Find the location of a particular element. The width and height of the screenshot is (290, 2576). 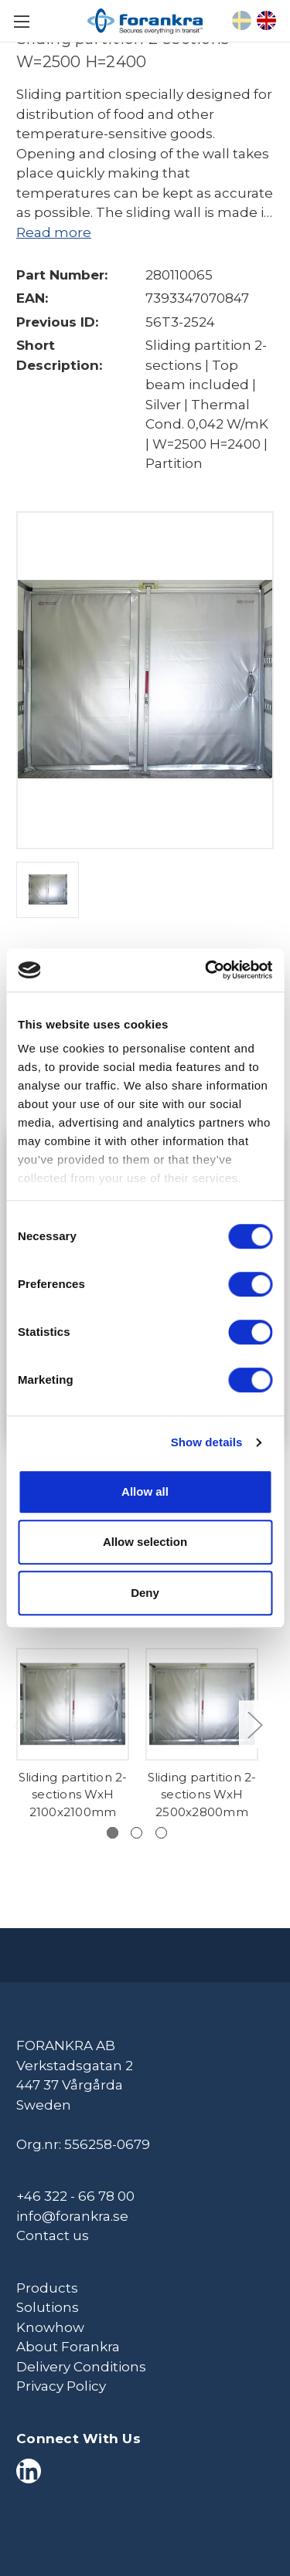

[Go to slide 3 of 3] is located at coordinates (161, 1833).